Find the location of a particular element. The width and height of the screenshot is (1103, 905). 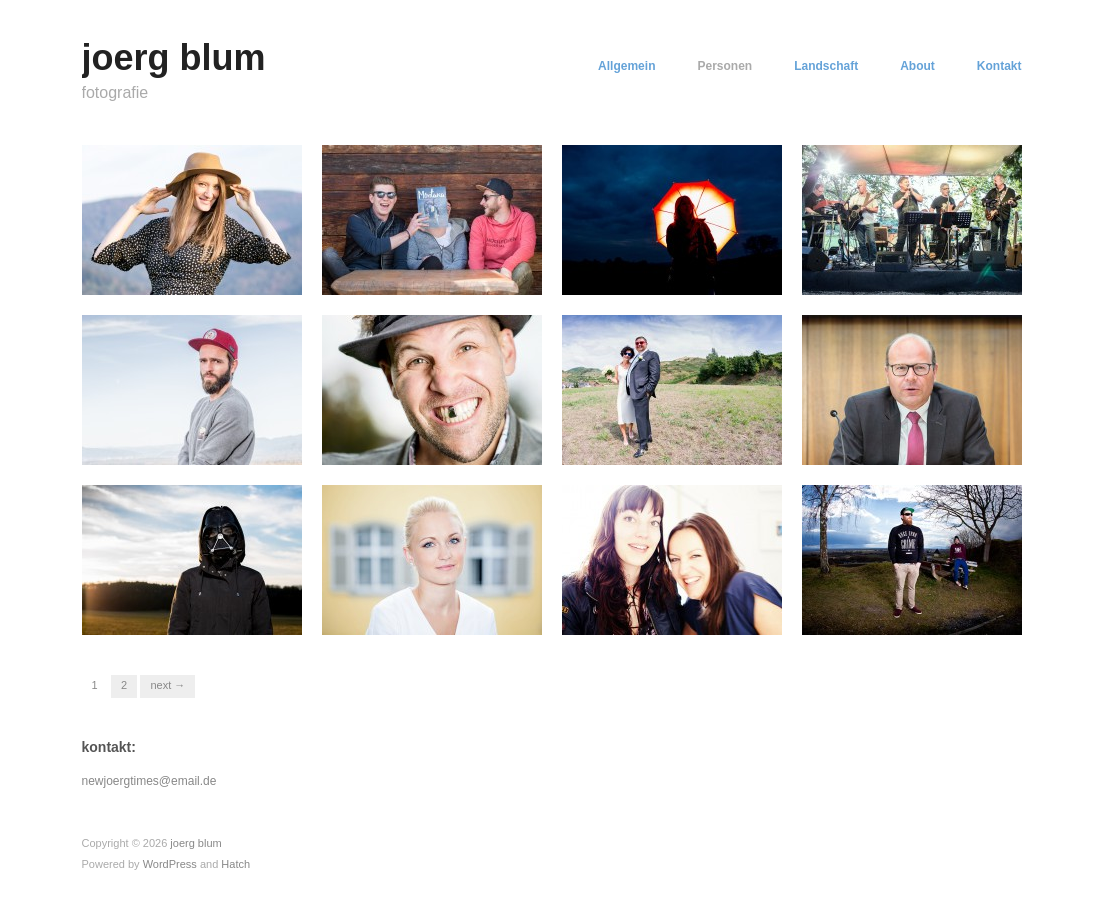

Allgemein is located at coordinates (626, 66).